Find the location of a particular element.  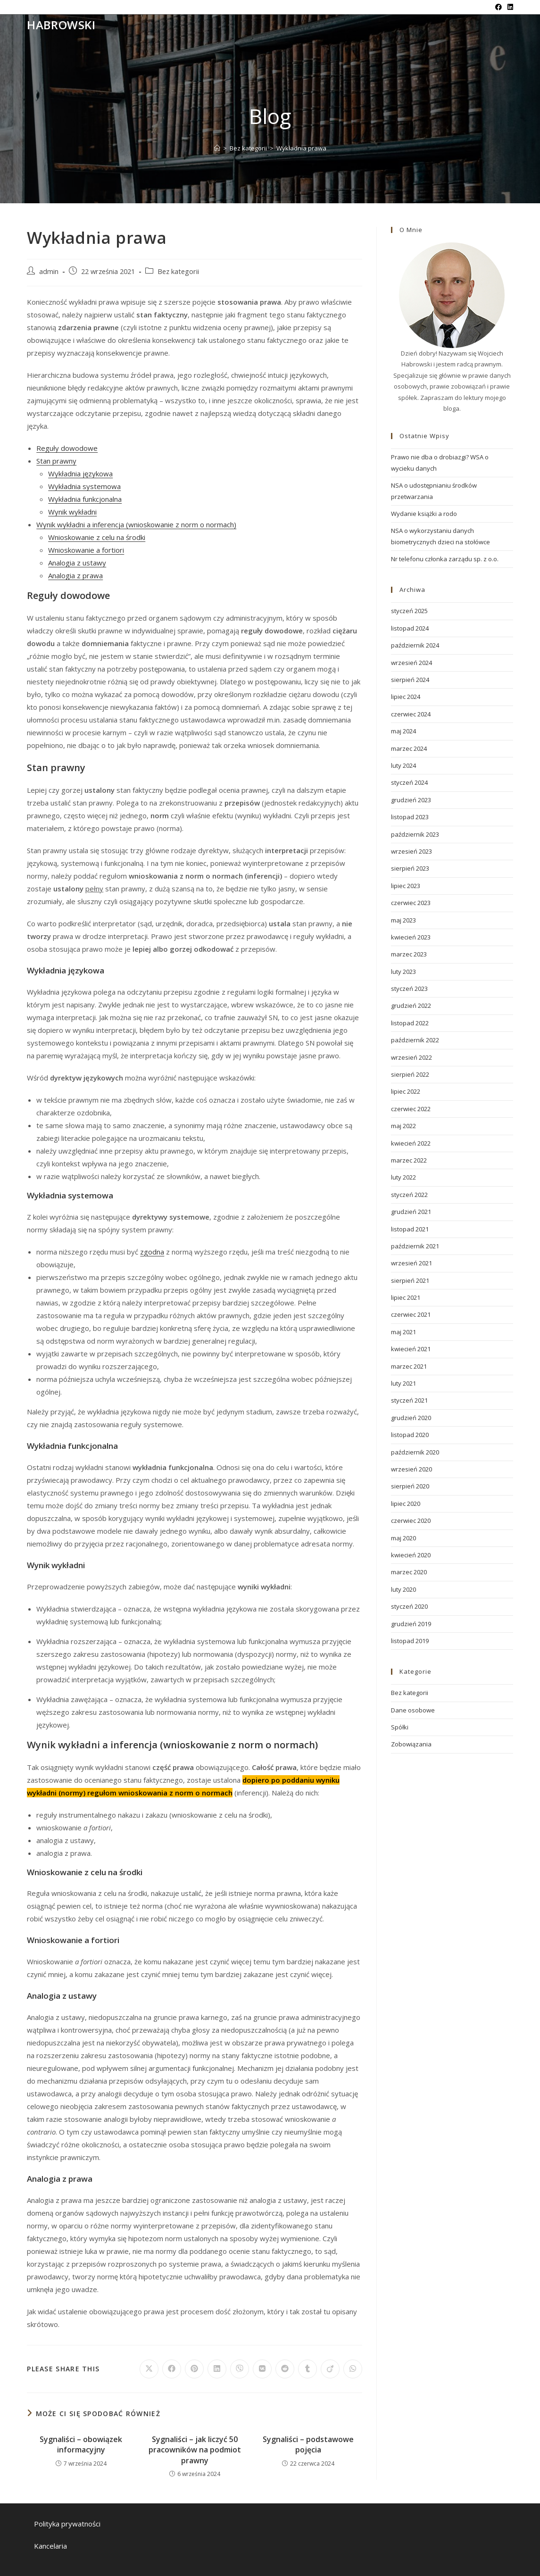

luty 2024 is located at coordinates (403, 765).